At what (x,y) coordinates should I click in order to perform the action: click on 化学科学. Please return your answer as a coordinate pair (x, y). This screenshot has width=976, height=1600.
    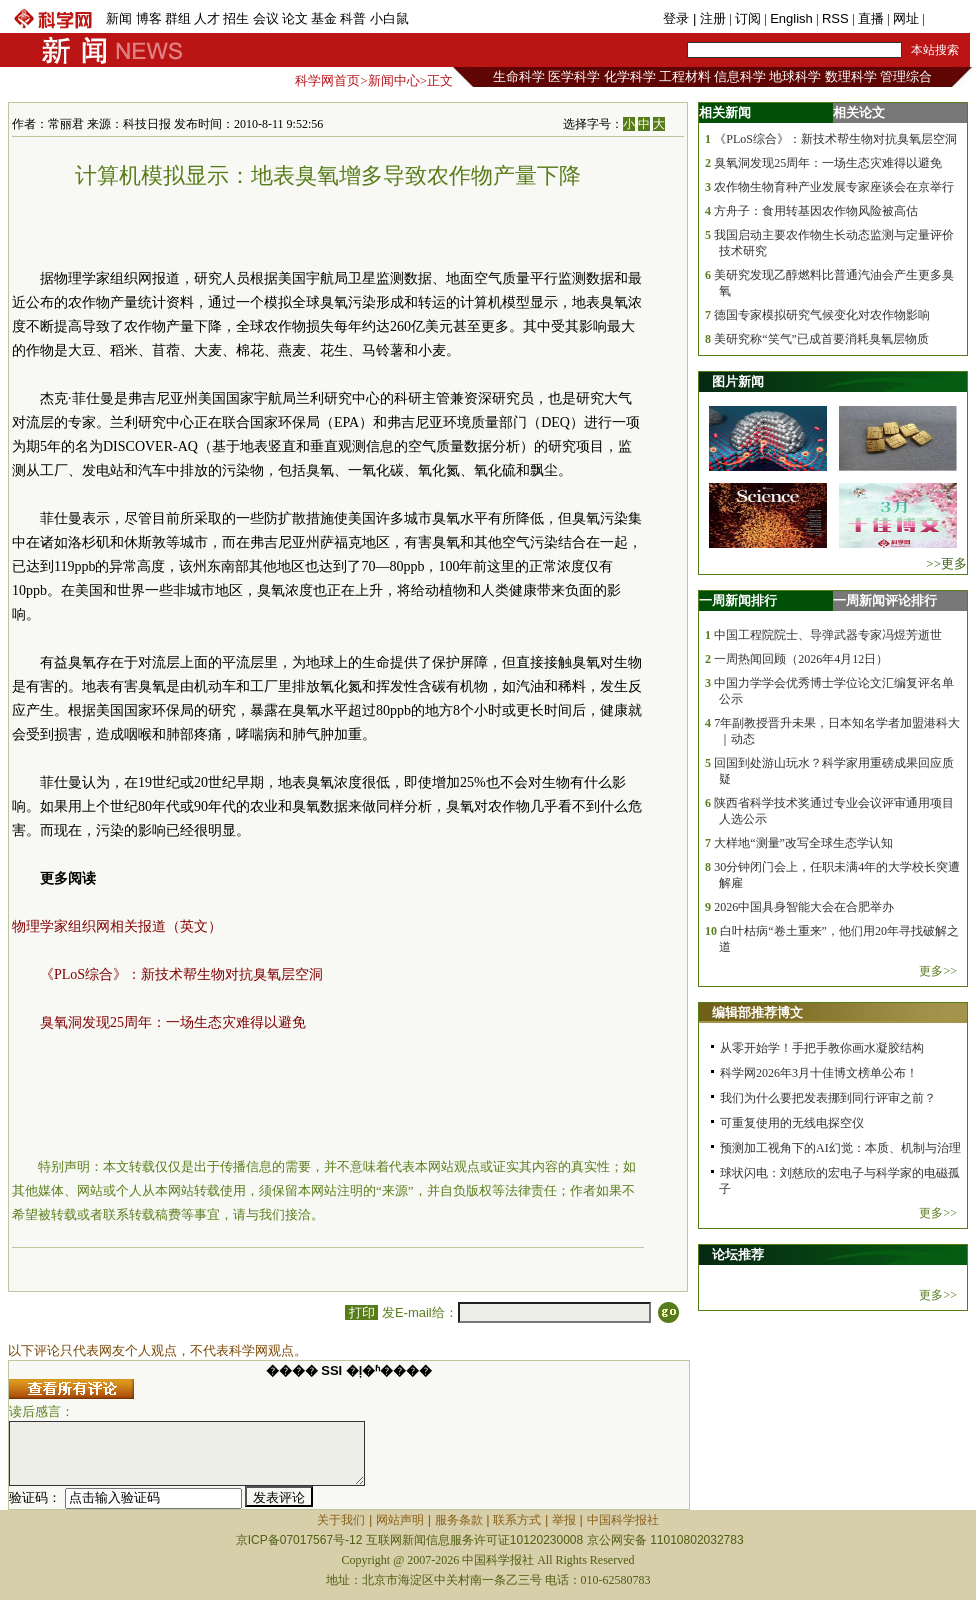
    Looking at the image, I should click on (630, 76).